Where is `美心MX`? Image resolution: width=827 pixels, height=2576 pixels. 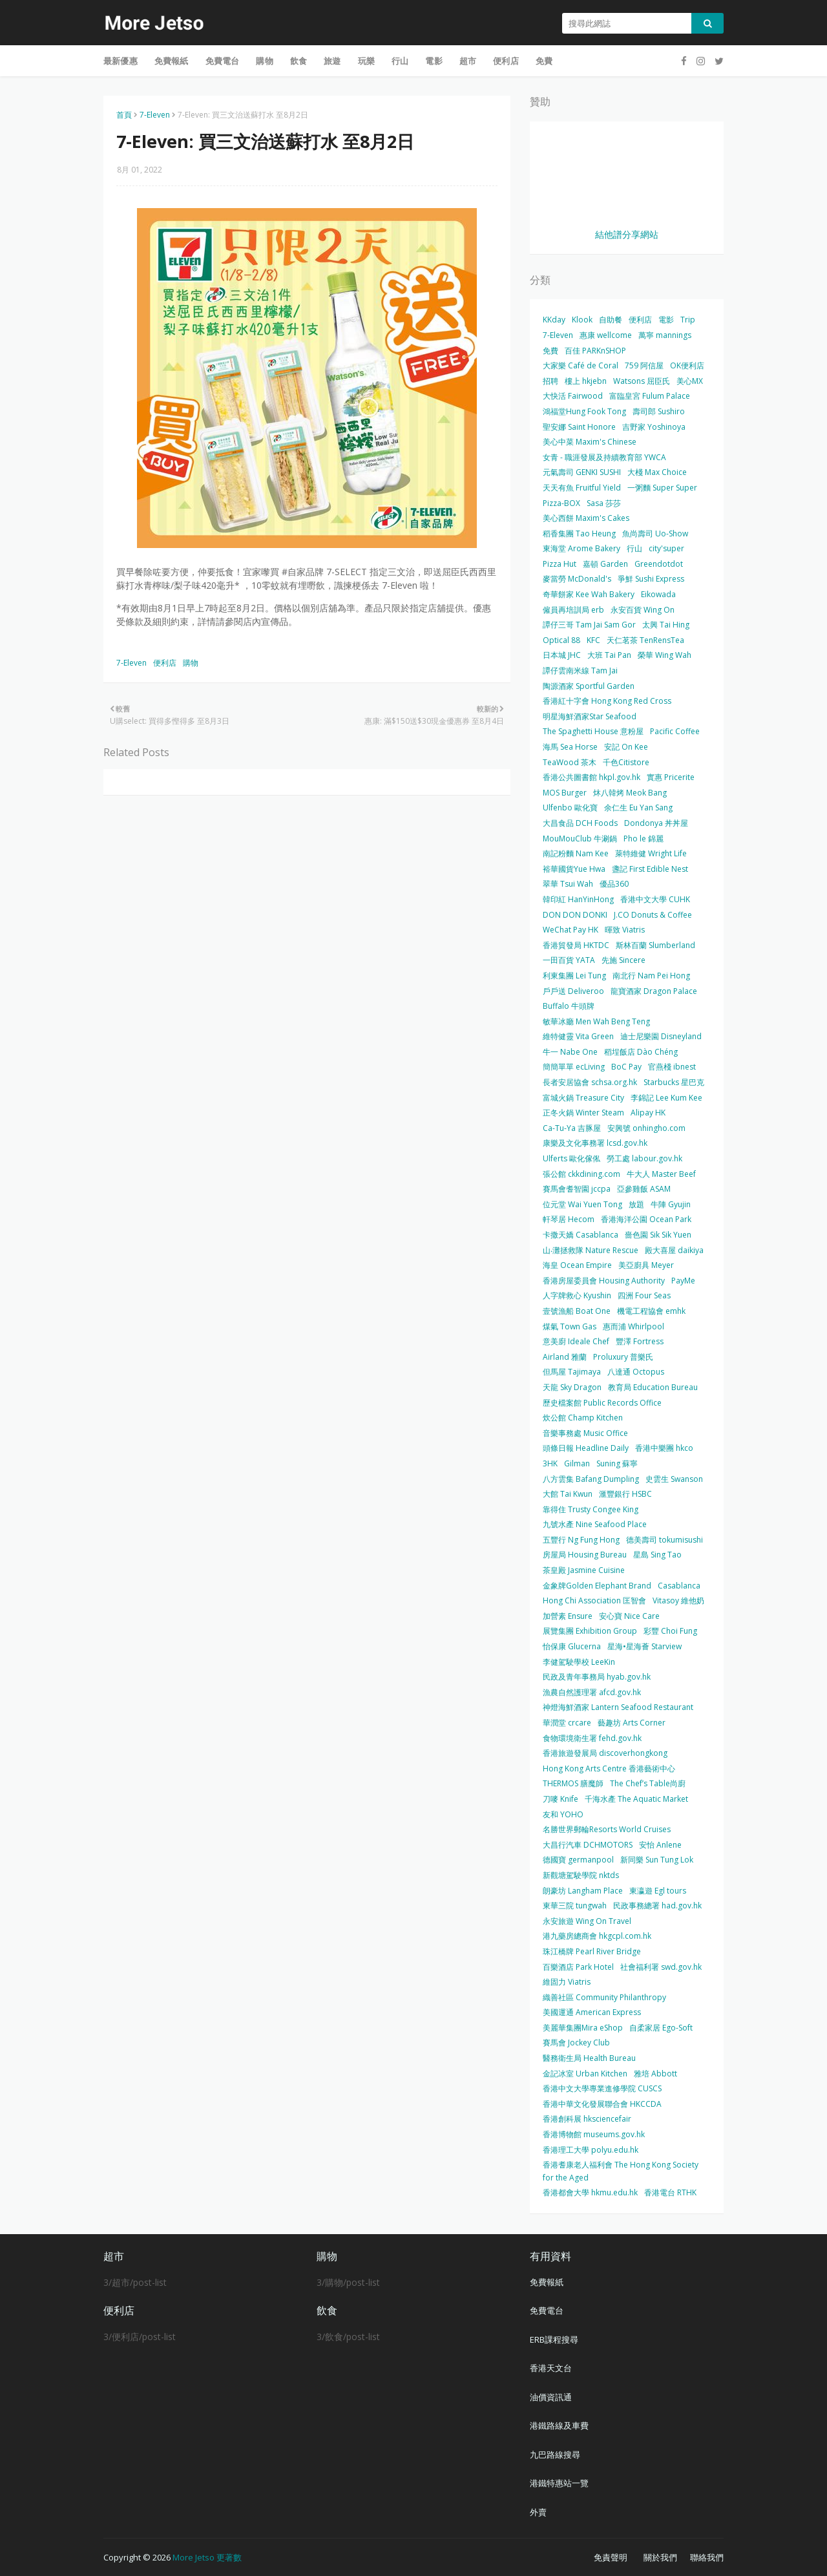 美心MX is located at coordinates (689, 380).